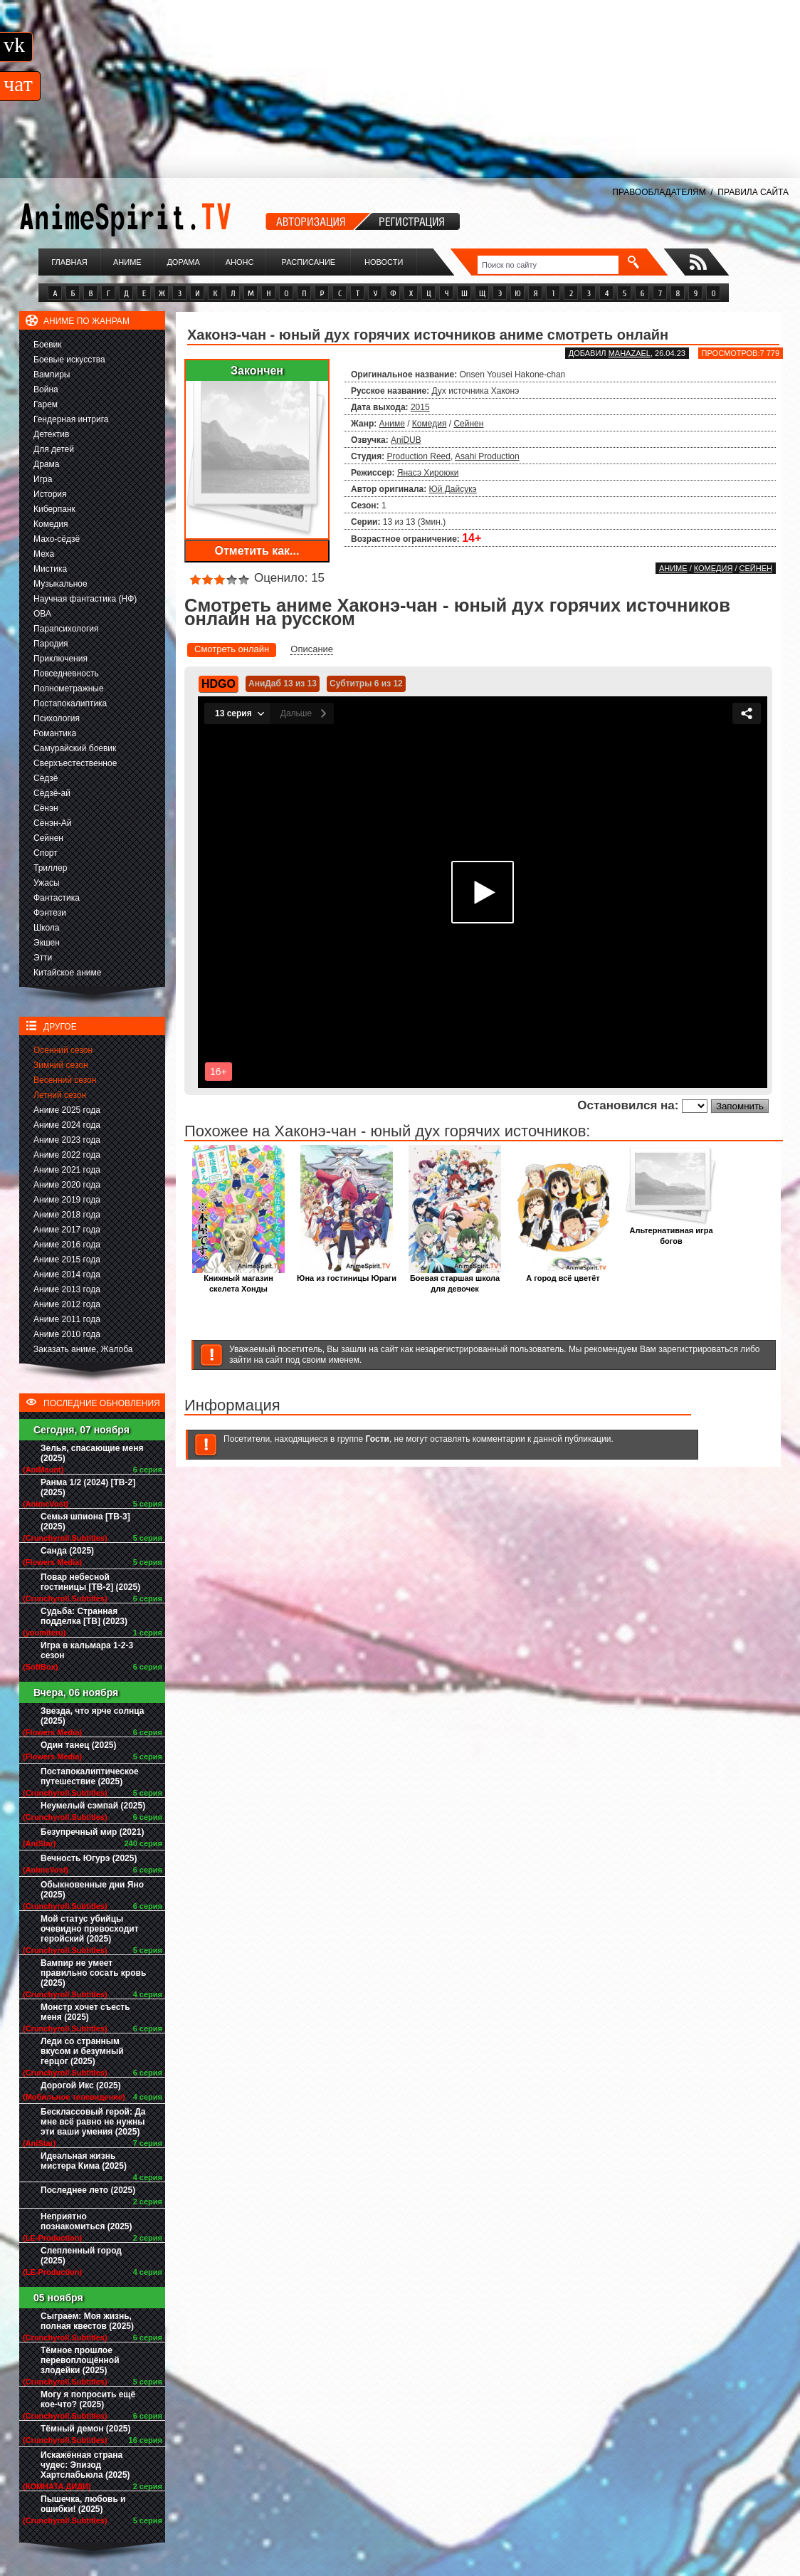 The width and height of the screenshot is (800, 2576). Describe the element at coordinates (630, 353) in the screenshot. I see `Mahazael` at that location.